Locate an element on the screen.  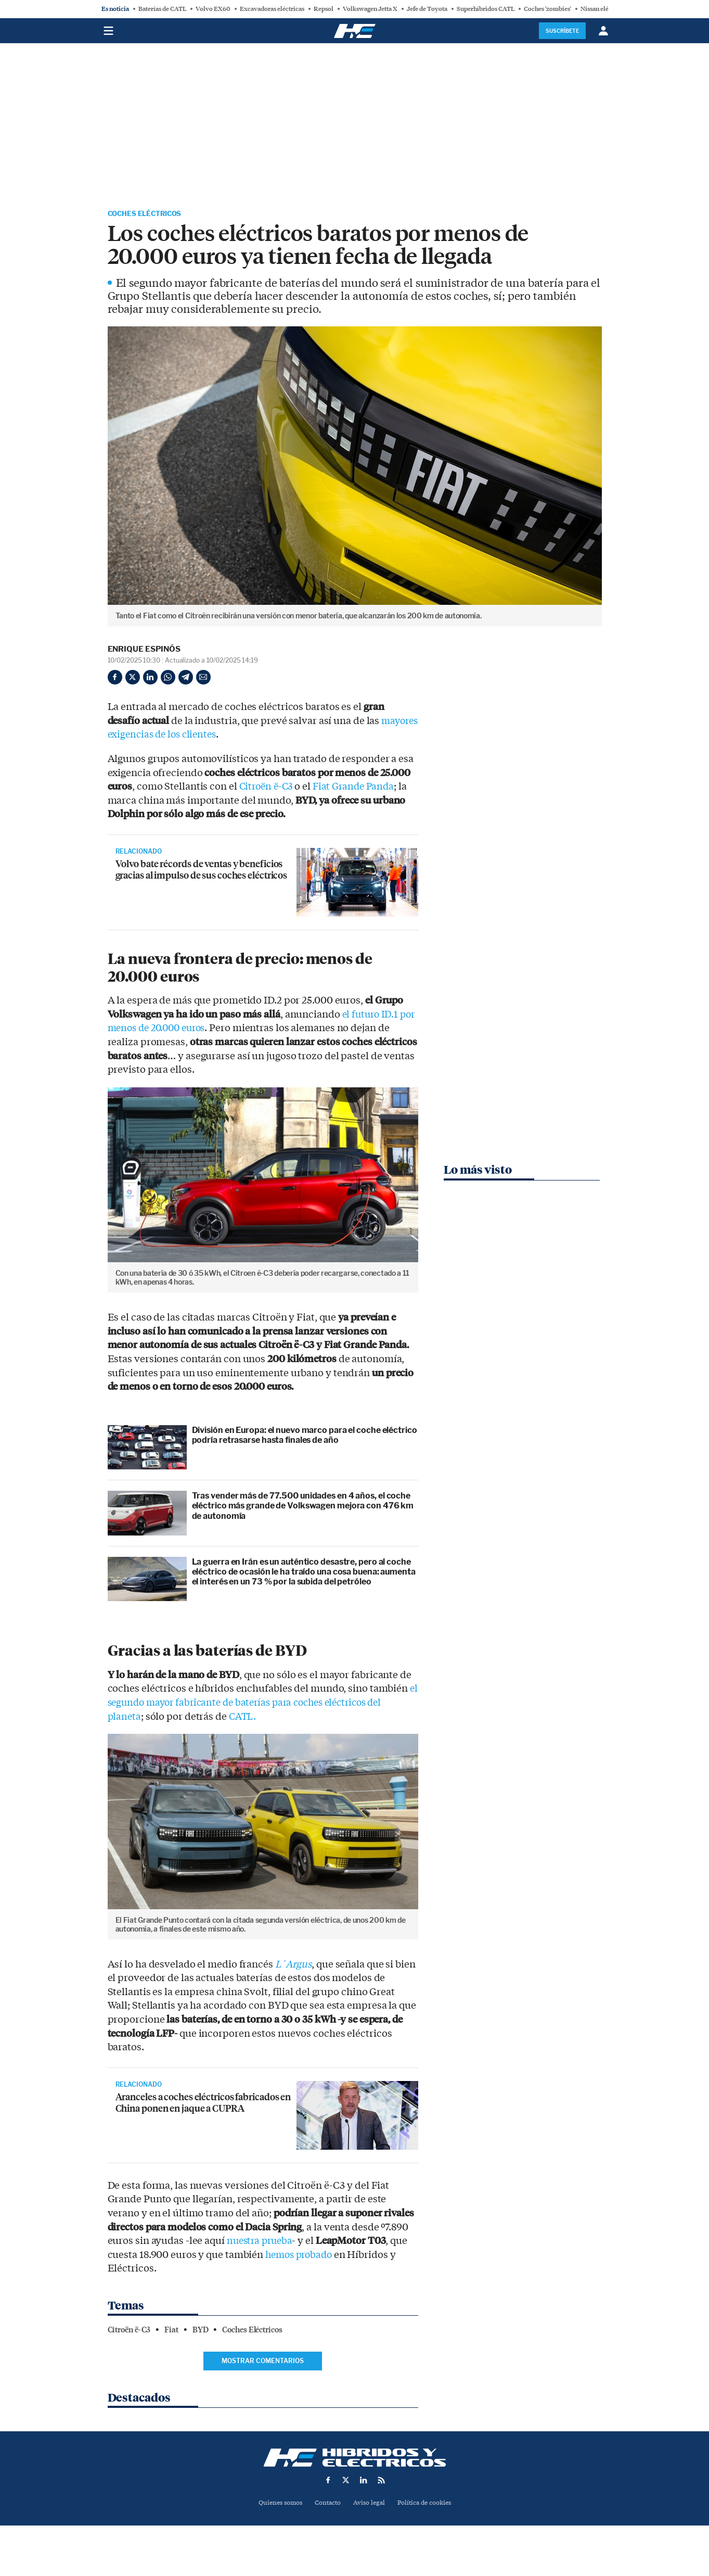
Repsol is located at coordinates (323, 8).